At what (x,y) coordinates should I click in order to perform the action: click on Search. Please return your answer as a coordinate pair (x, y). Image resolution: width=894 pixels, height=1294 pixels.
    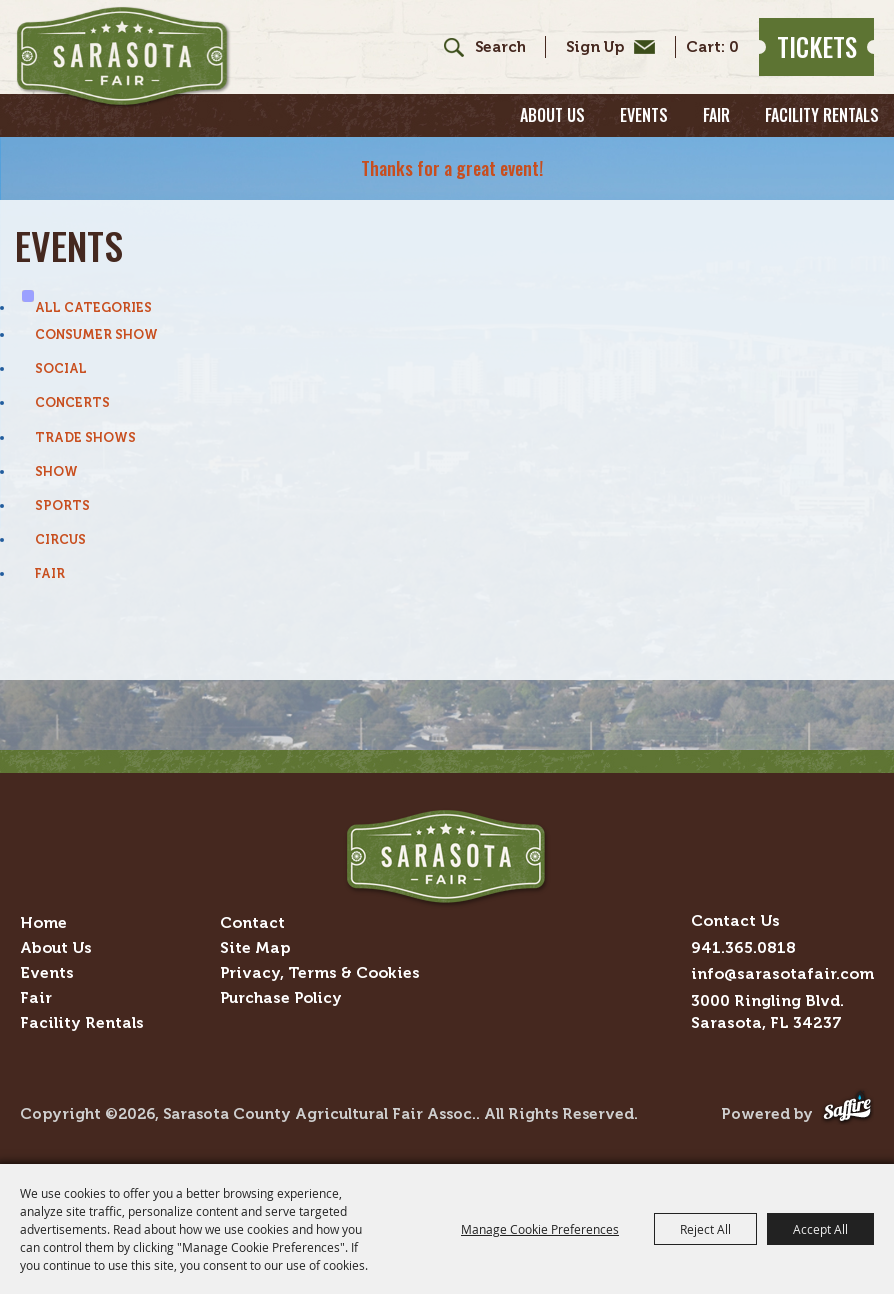
    Looking at the image, I should click on (446, 47).